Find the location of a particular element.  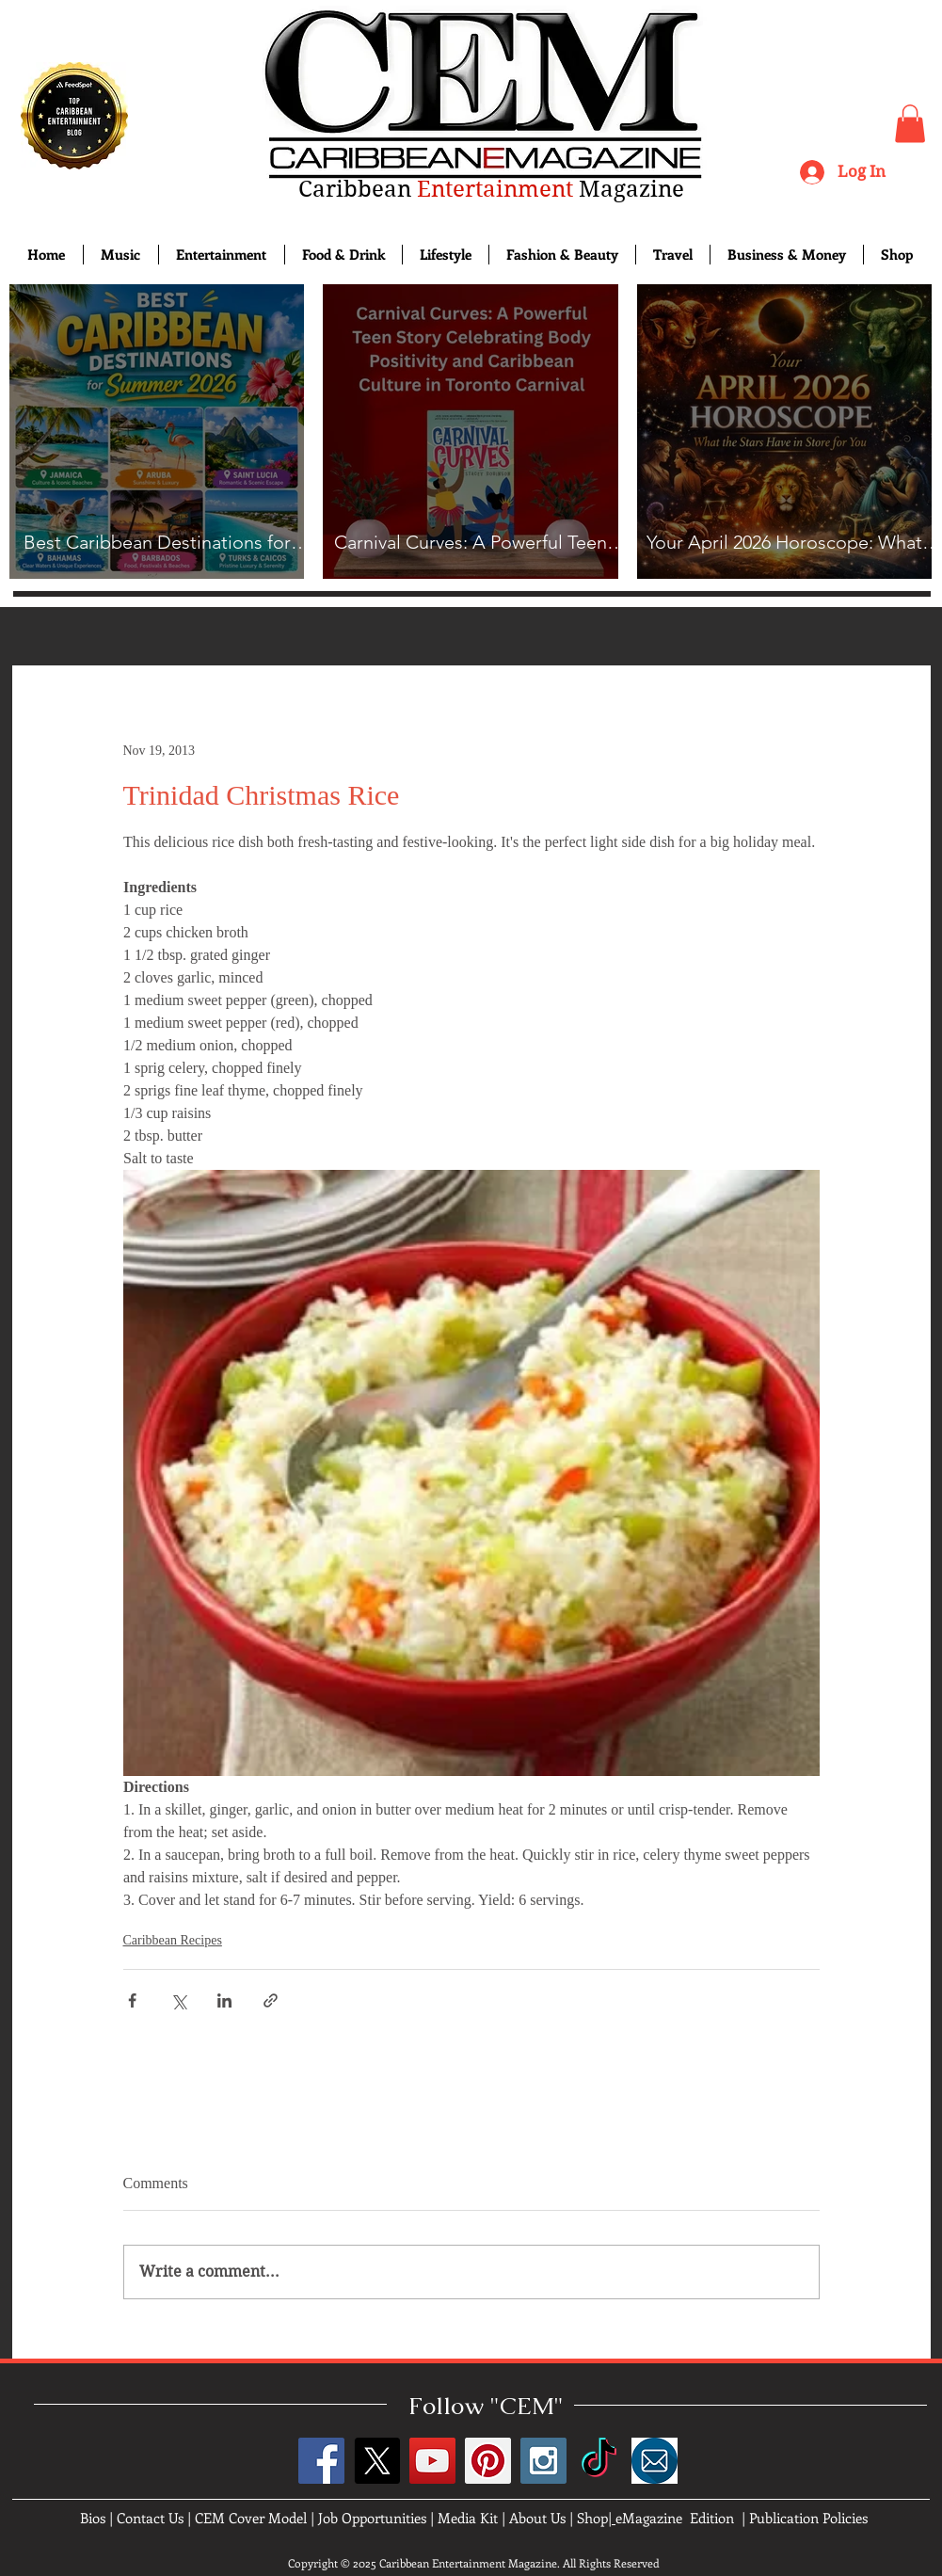

[button] is located at coordinates (910, 123).